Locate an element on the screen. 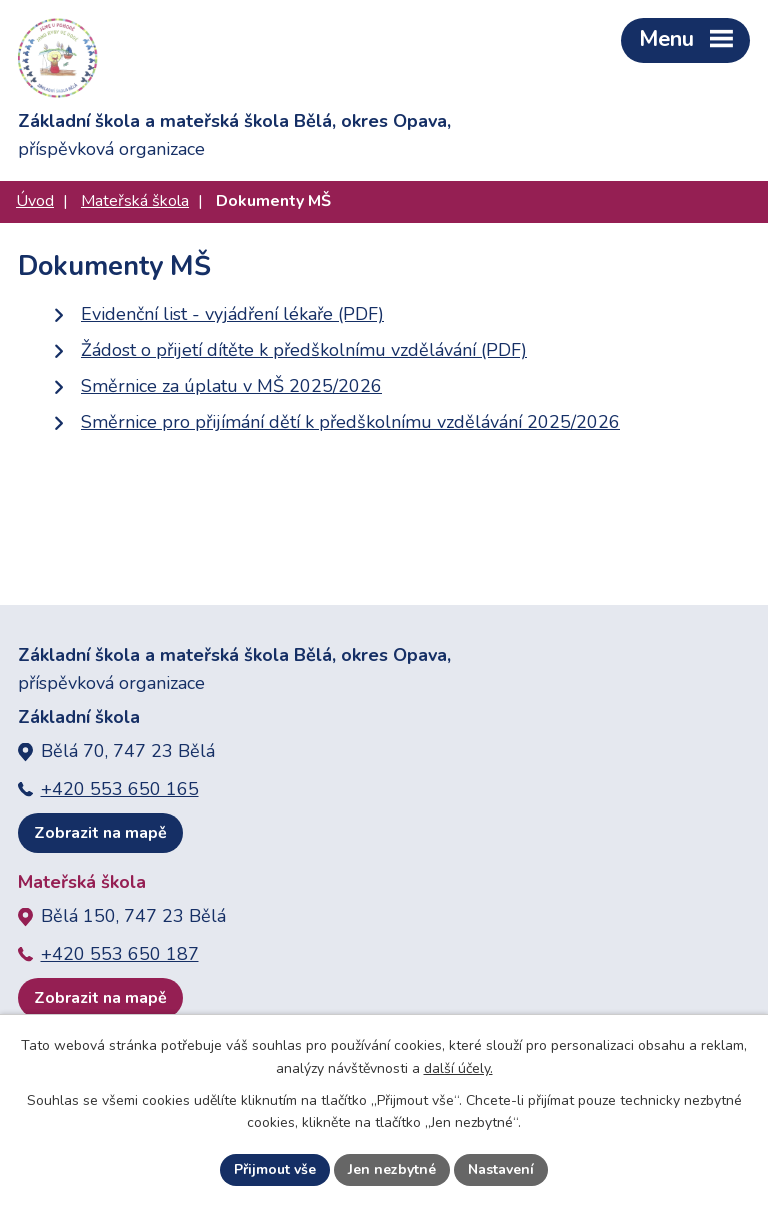  Směrnice za úplatu v MŠ 2025/2026 is located at coordinates (231, 386).